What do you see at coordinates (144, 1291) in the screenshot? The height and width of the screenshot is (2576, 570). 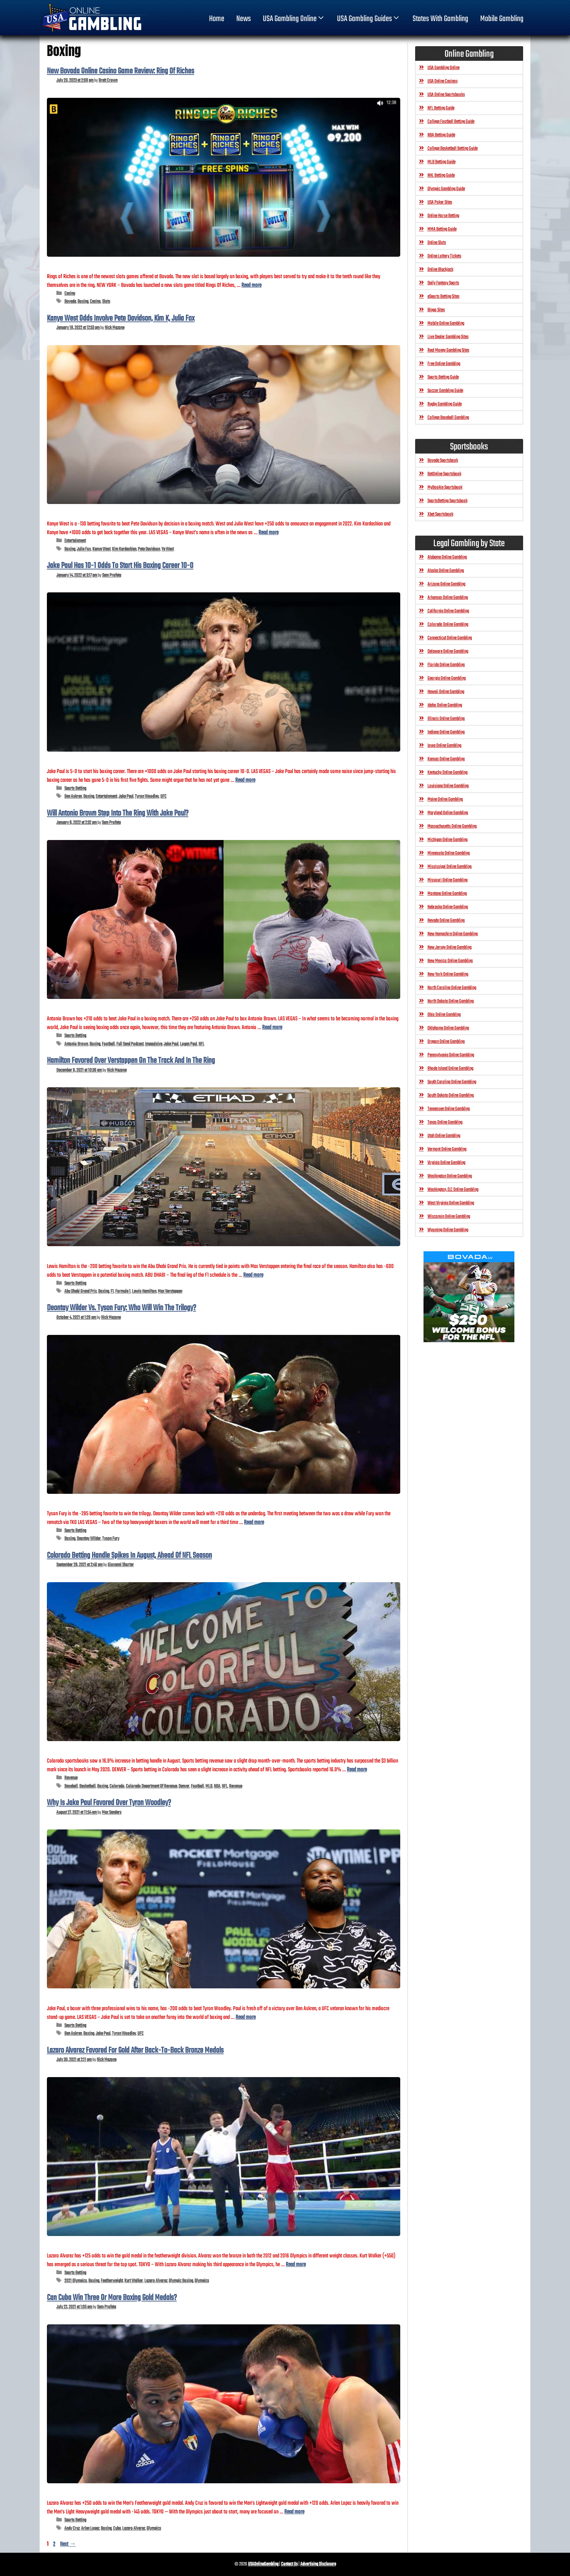 I see `Lewis Hamilton` at bounding box center [144, 1291].